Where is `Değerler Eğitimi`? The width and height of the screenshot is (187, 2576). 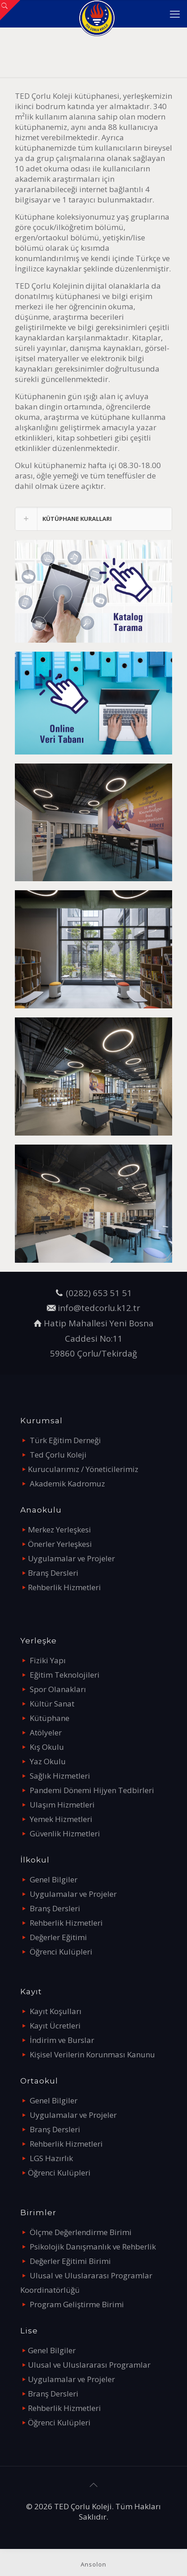
Değerler Eğitimi is located at coordinates (58, 1937).